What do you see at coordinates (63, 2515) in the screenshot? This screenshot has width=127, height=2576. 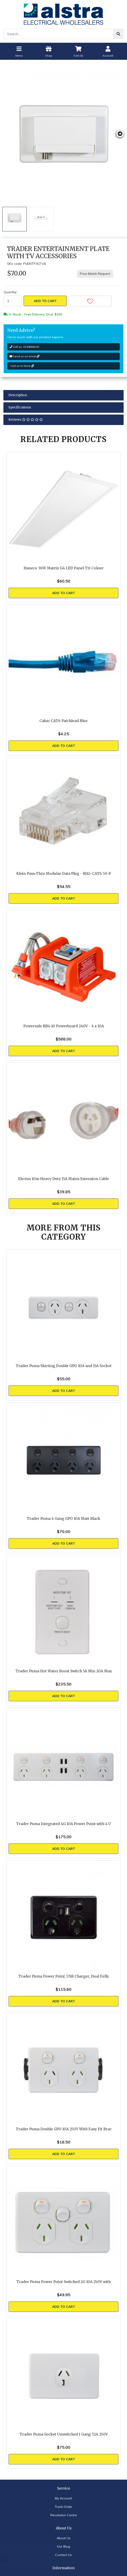 I see `Resolution Centre` at bounding box center [63, 2515].